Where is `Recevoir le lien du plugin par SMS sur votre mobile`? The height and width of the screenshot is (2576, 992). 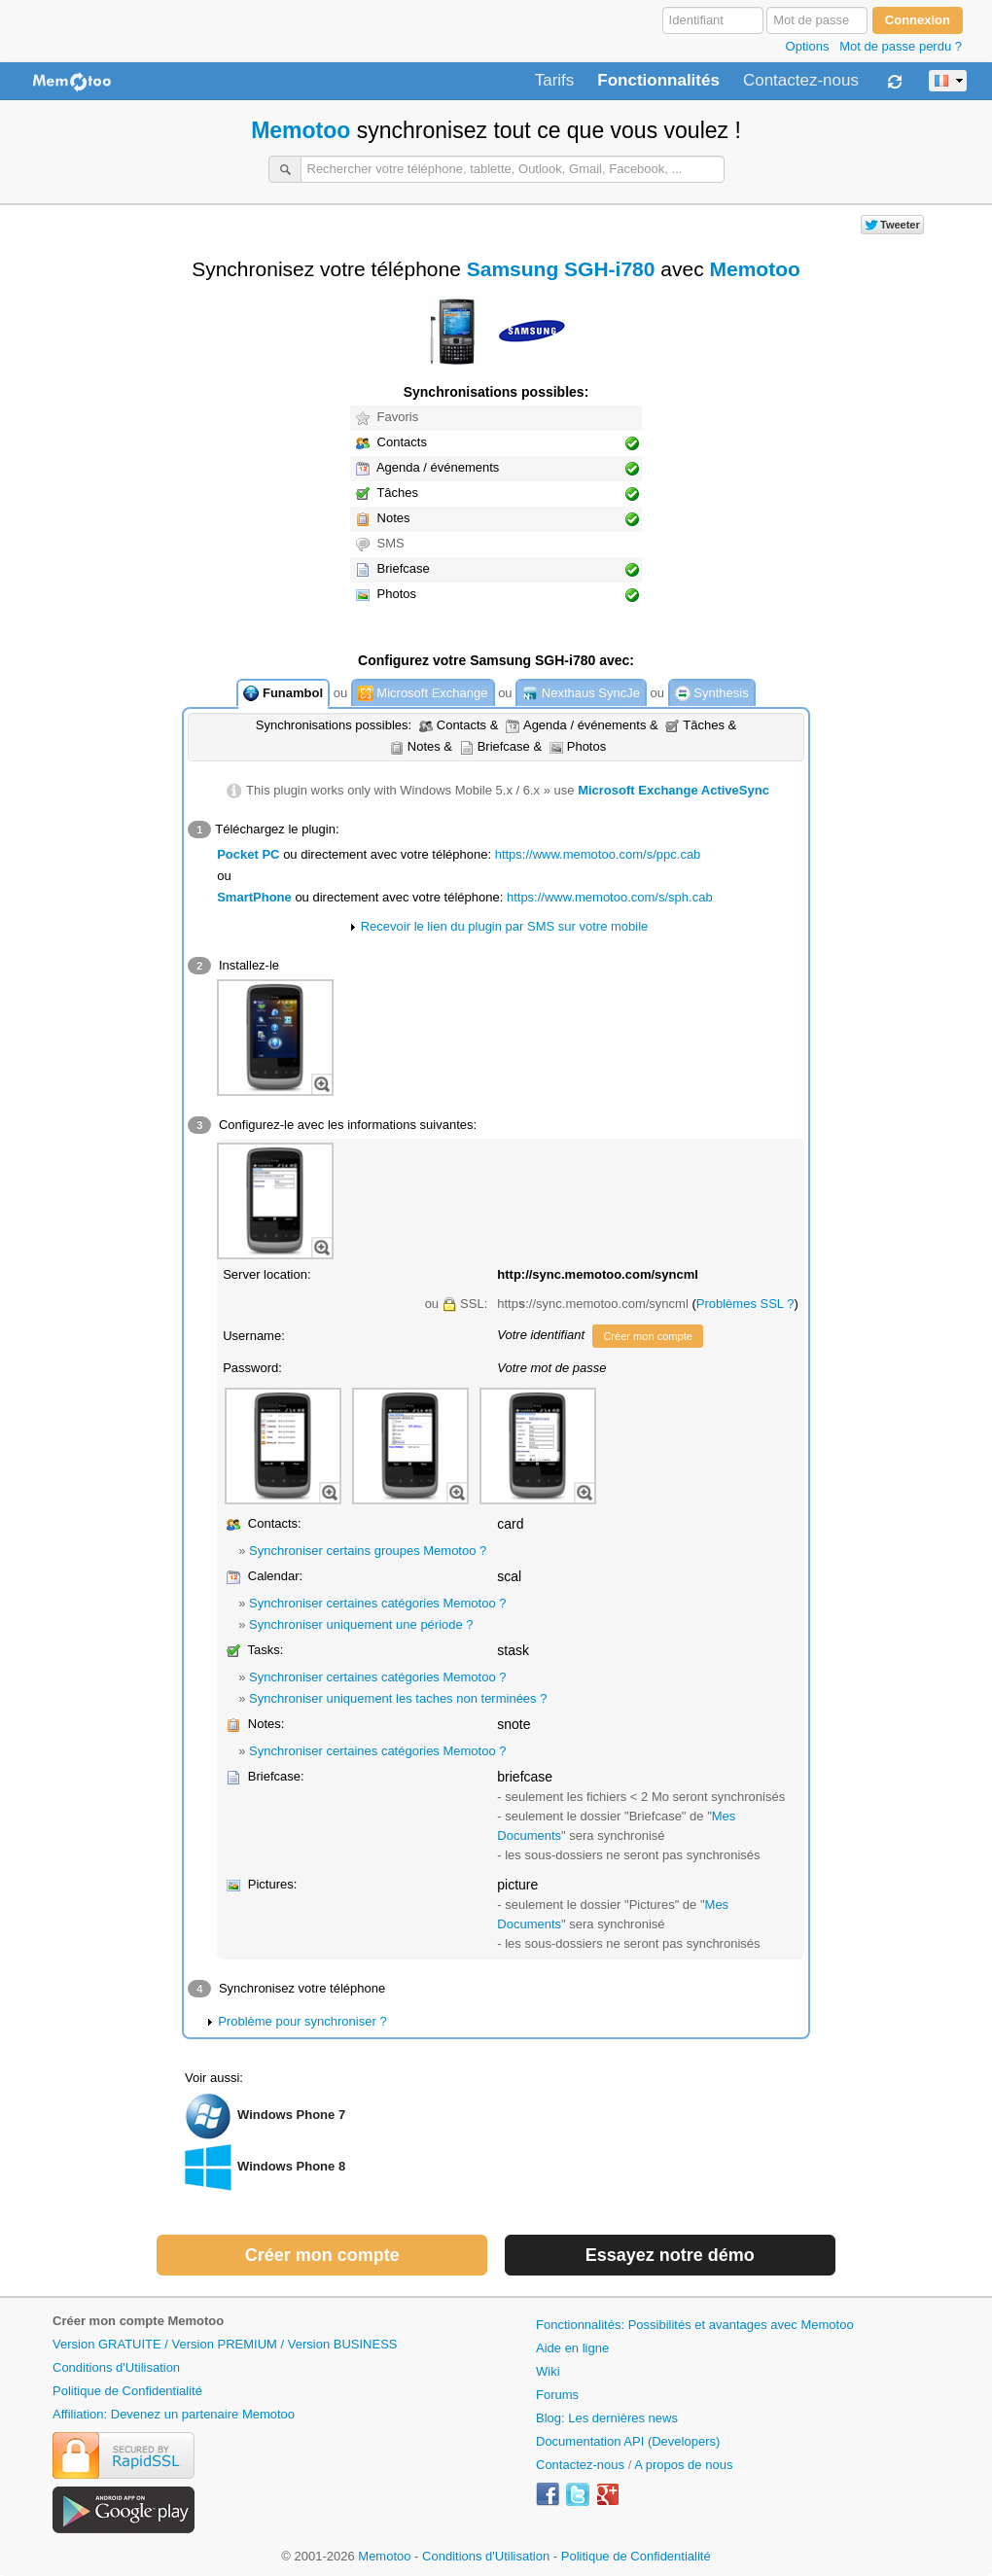
Recevoir le lien du plugin par SMS sur votre mobile is located at coordinates (505, 926).